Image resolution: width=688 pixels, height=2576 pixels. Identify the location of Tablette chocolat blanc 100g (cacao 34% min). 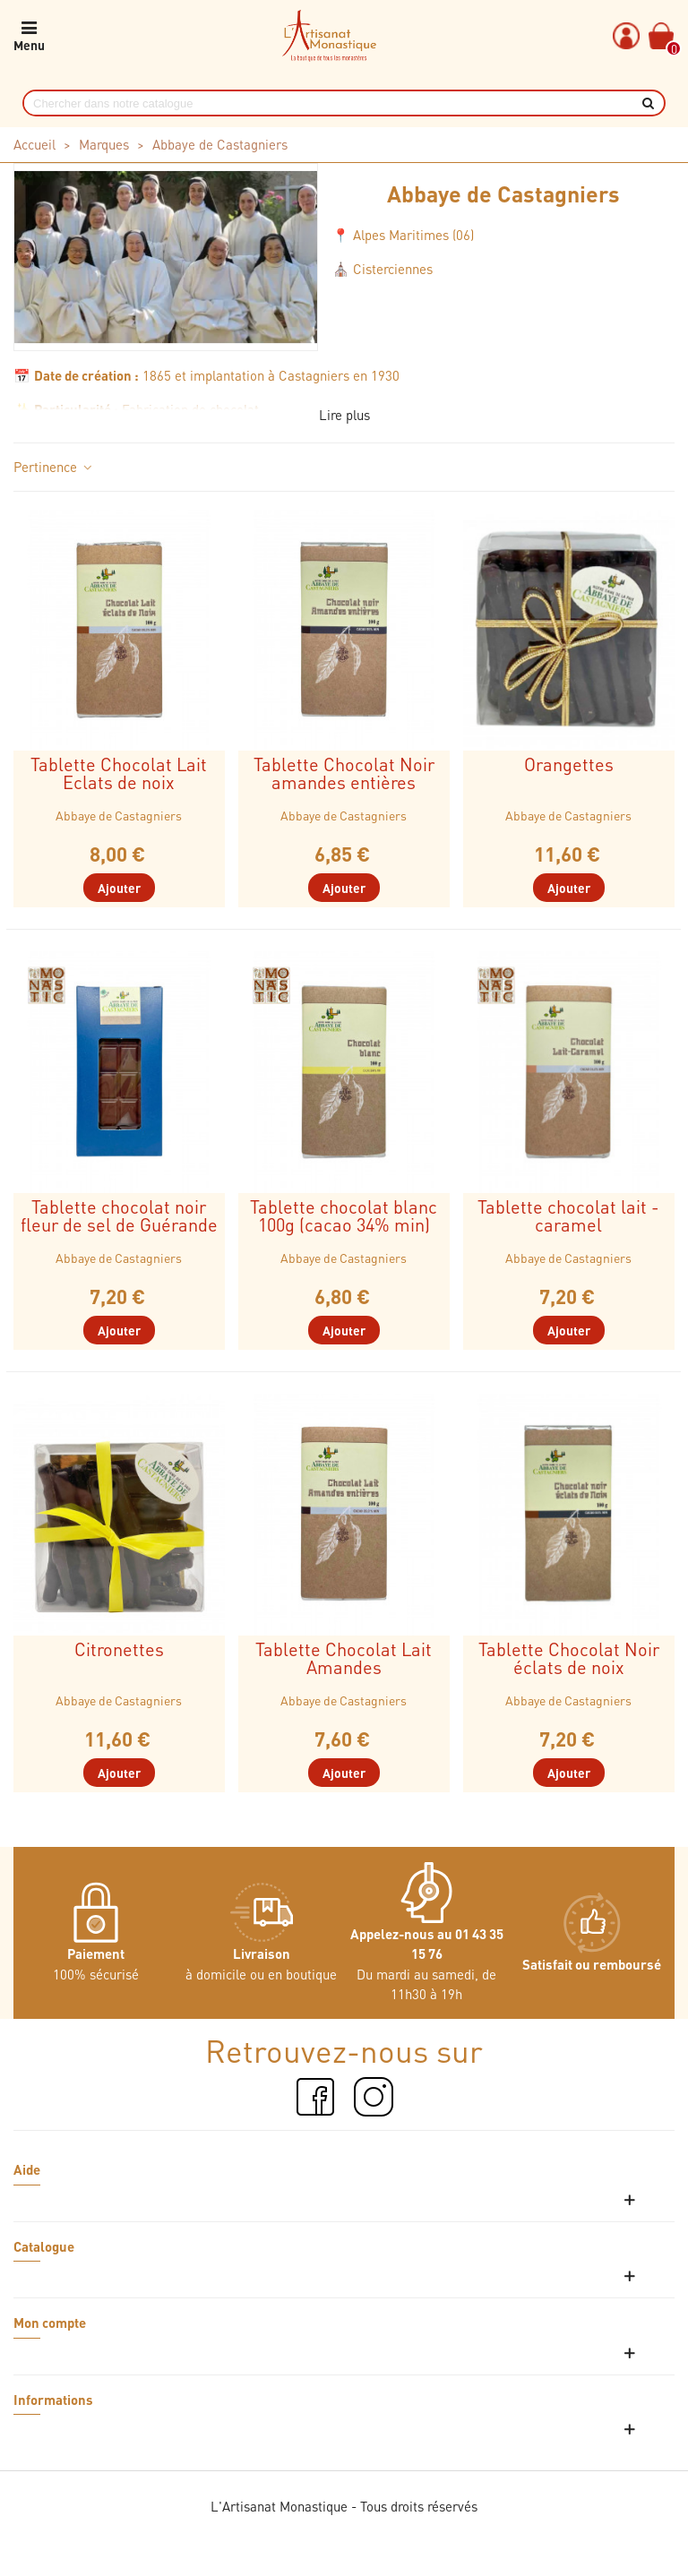
(343, 1215).